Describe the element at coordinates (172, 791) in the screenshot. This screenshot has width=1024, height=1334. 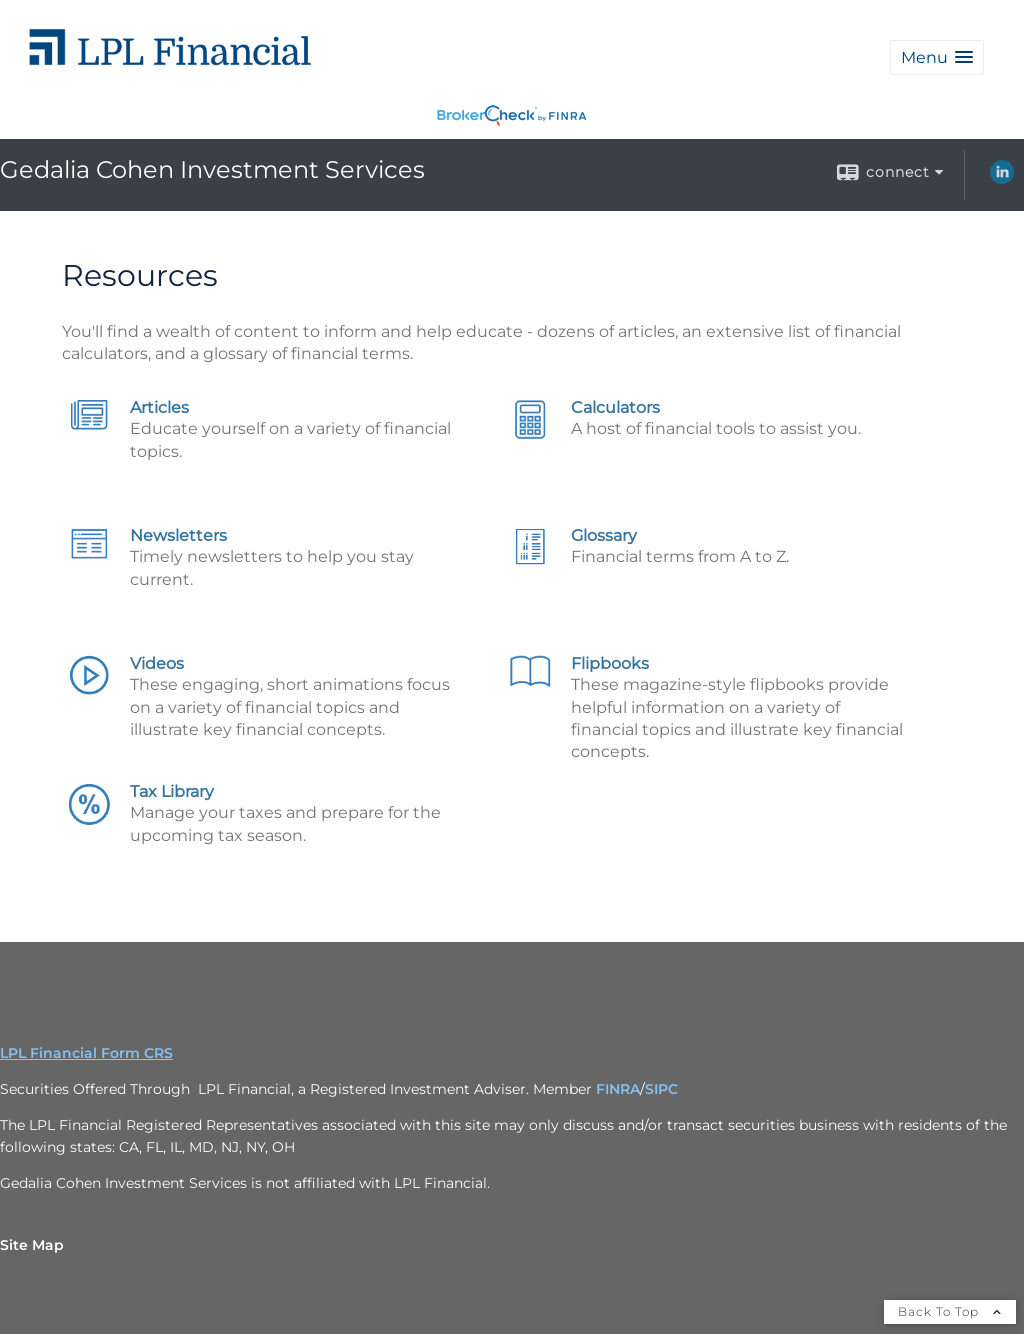
I see `Tax Library` at that location.